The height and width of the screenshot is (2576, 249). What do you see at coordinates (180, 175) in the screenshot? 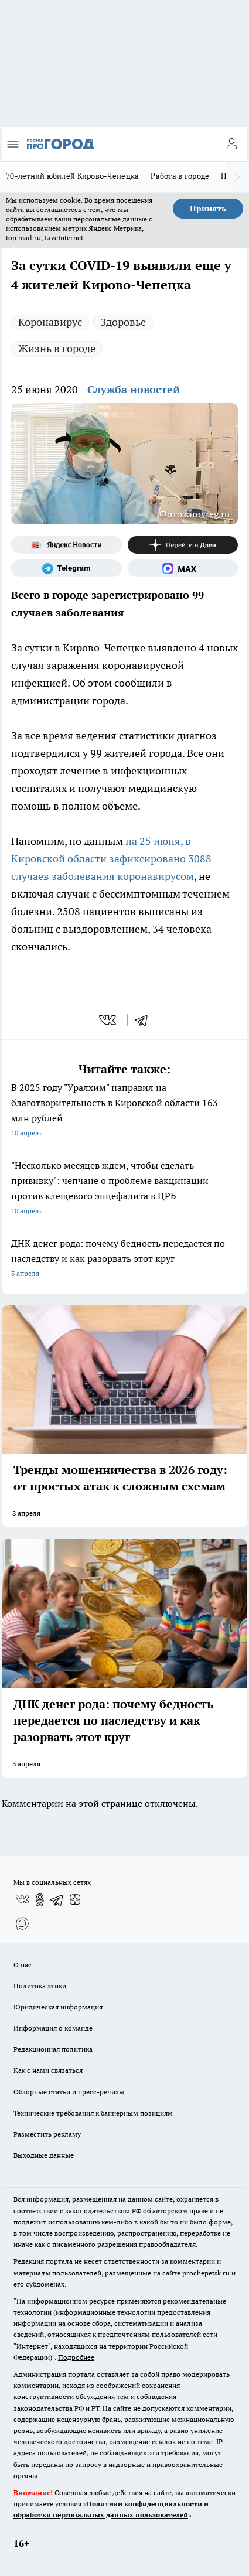
I see `Работа в городе` at bounding box center [180, 175].